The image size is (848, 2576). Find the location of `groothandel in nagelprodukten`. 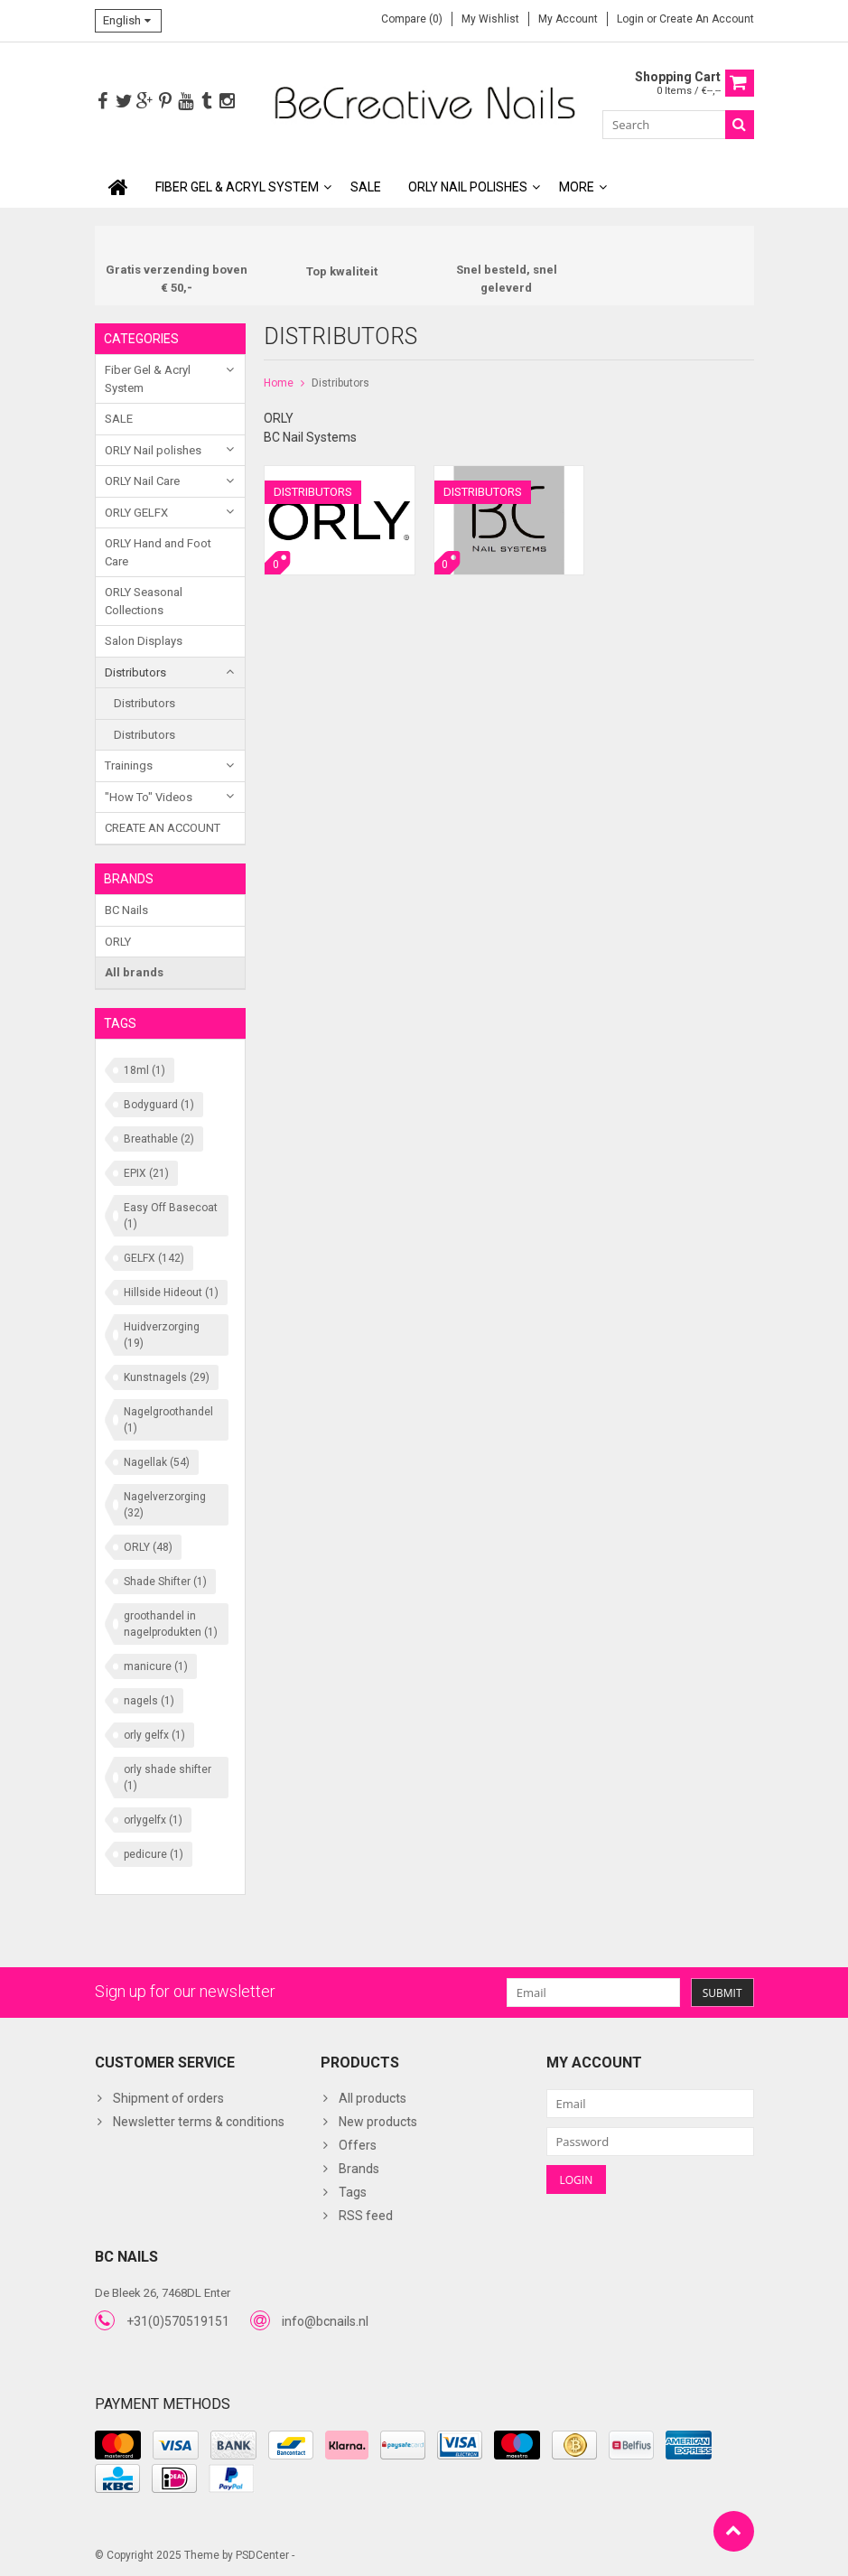

groothandel in nagelprodukten is located at coordinates (171, 1623).